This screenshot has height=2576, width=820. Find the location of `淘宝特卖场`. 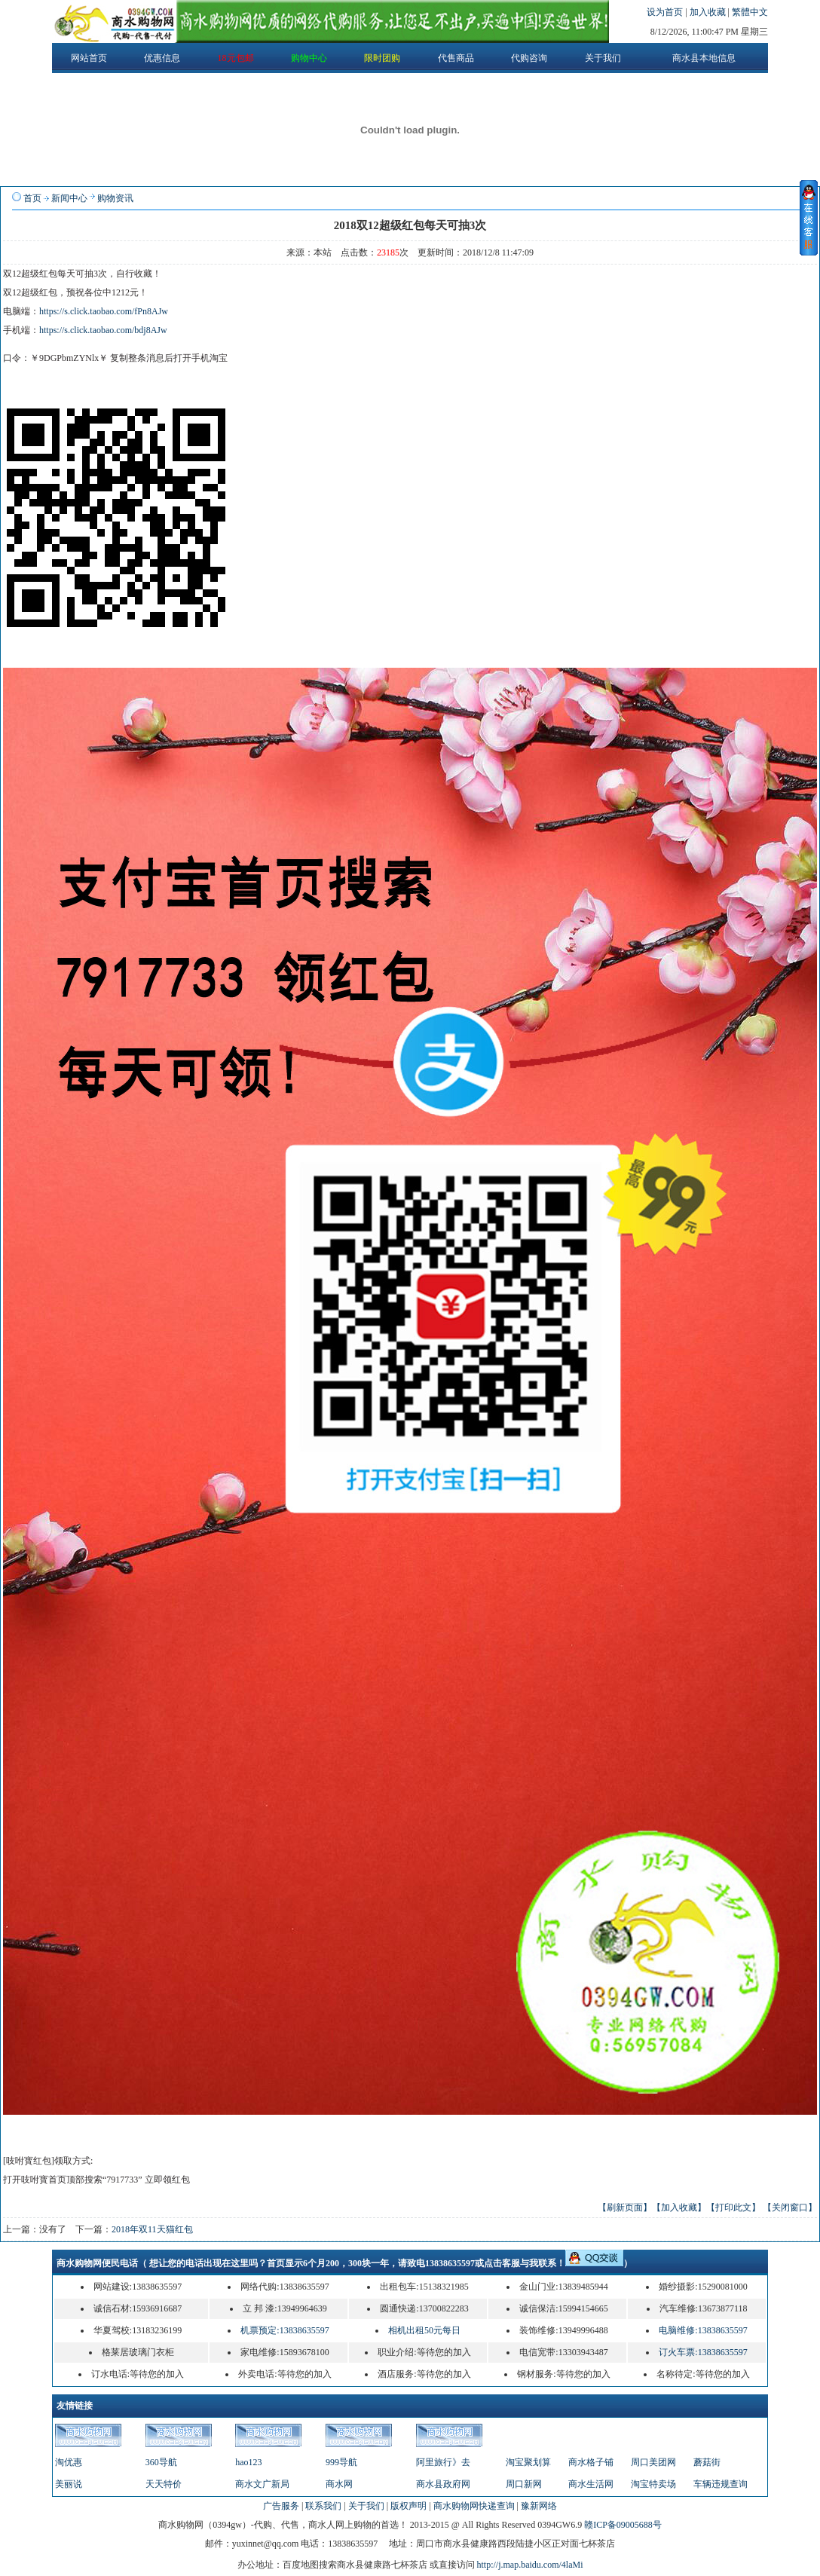

淘宝特卖场 is located at coordinates (653, 2484).